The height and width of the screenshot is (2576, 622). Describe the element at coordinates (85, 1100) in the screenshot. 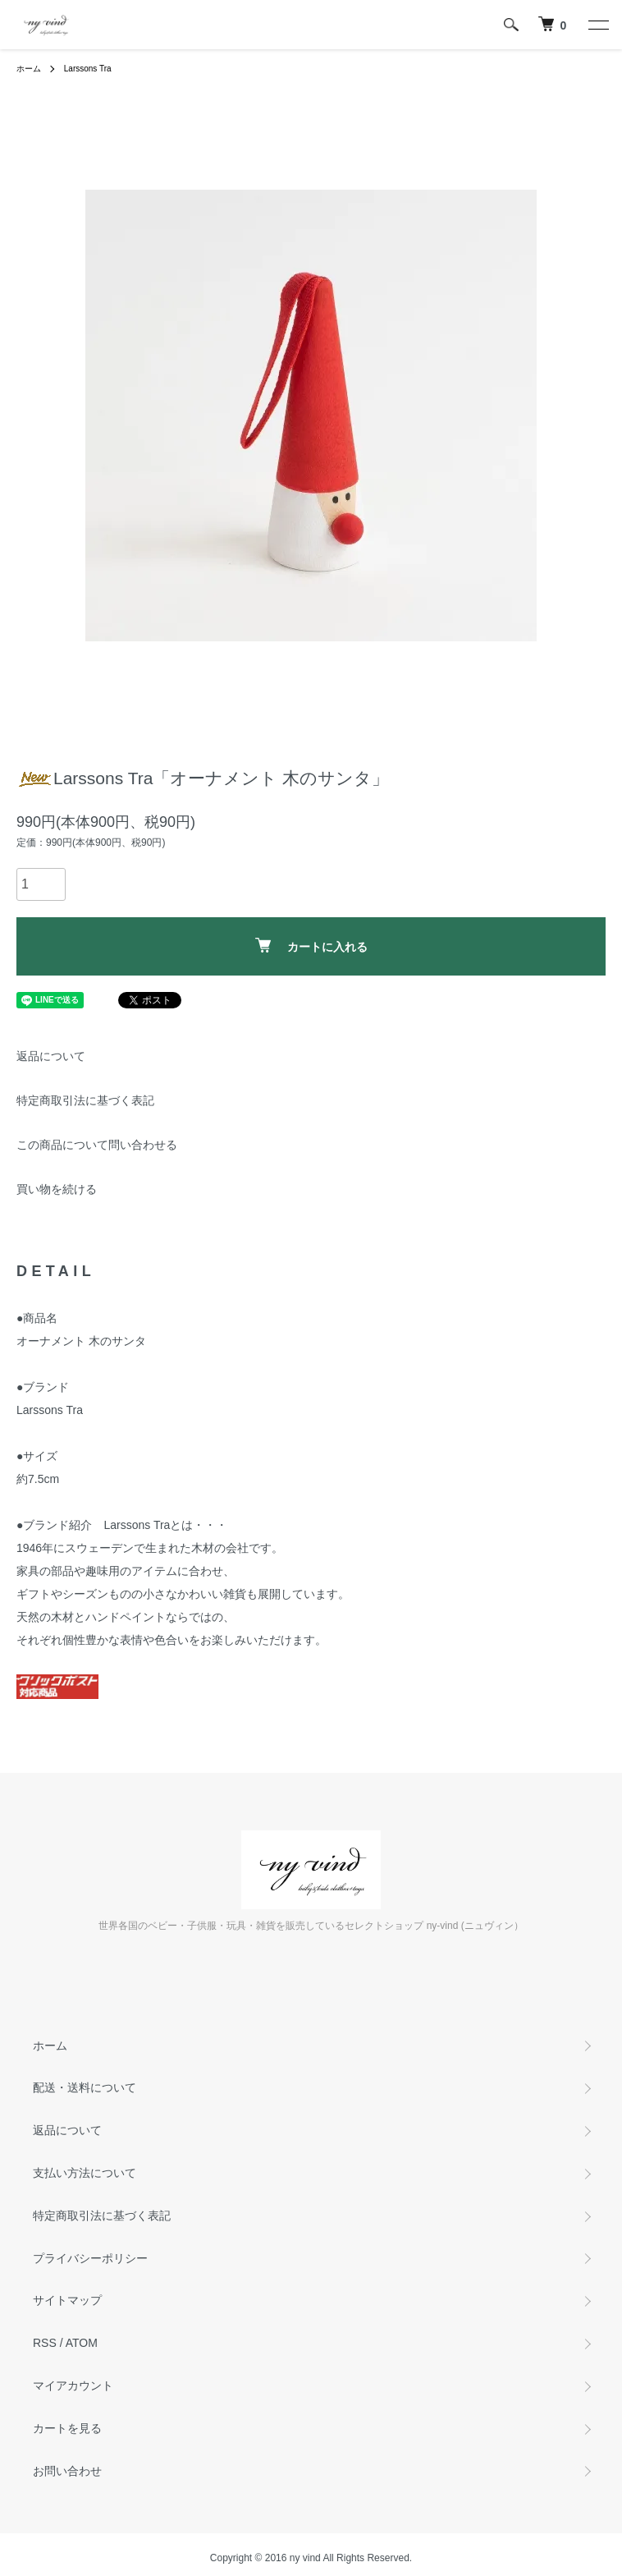

I see `特定商取引法に基づく表記` at that location.